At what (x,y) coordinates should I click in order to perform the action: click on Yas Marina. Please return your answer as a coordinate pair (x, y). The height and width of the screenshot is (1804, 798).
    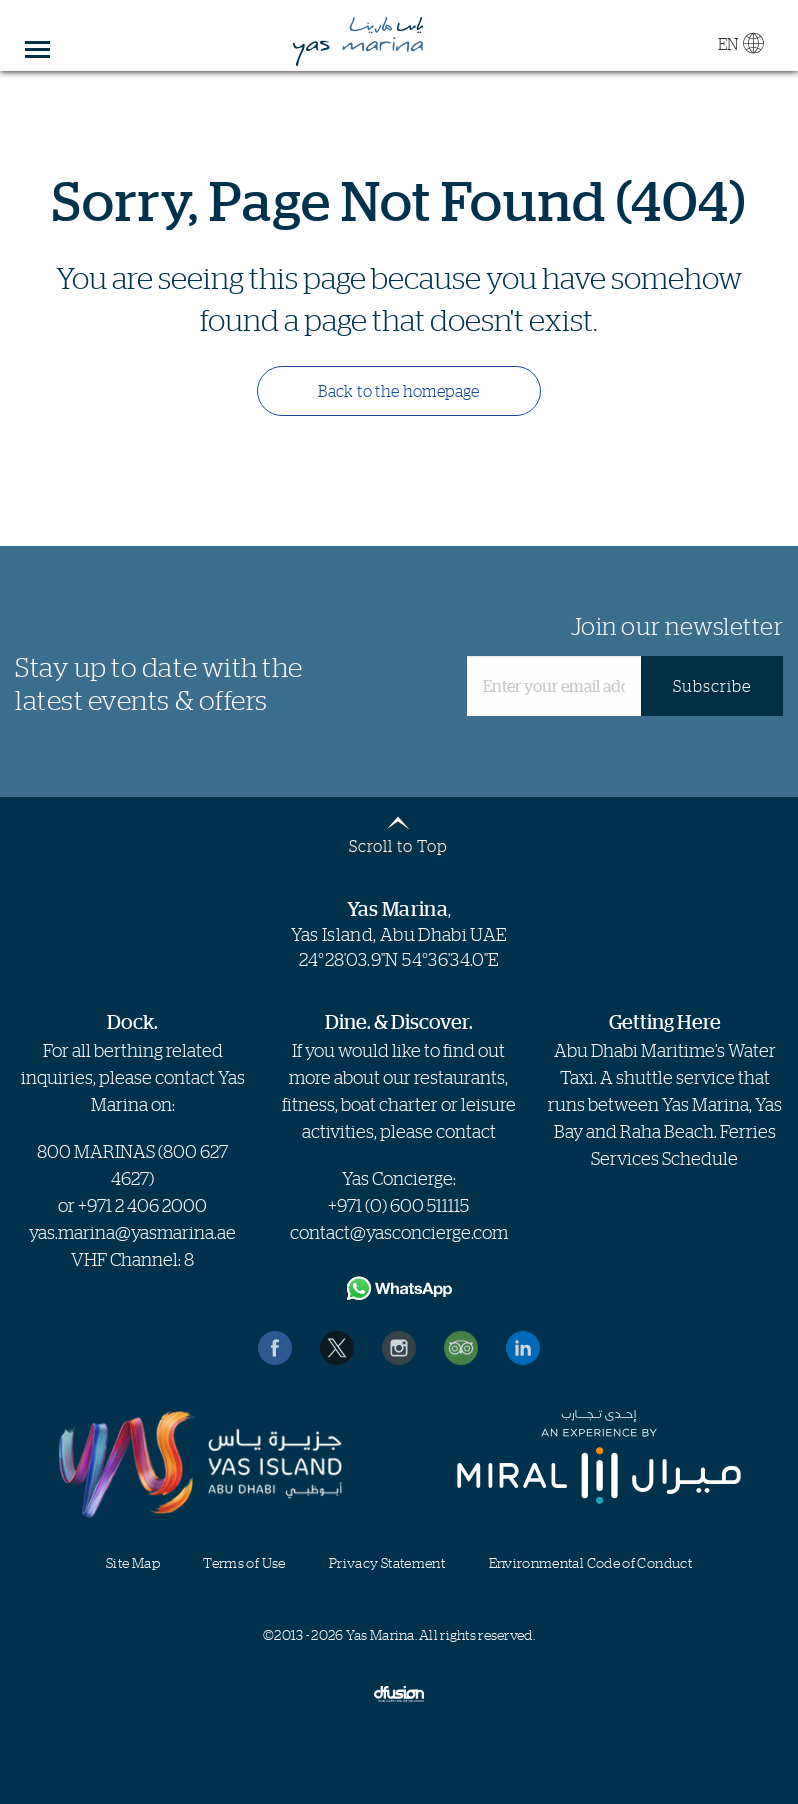
    Looking at the image, I should click on (359, 42).